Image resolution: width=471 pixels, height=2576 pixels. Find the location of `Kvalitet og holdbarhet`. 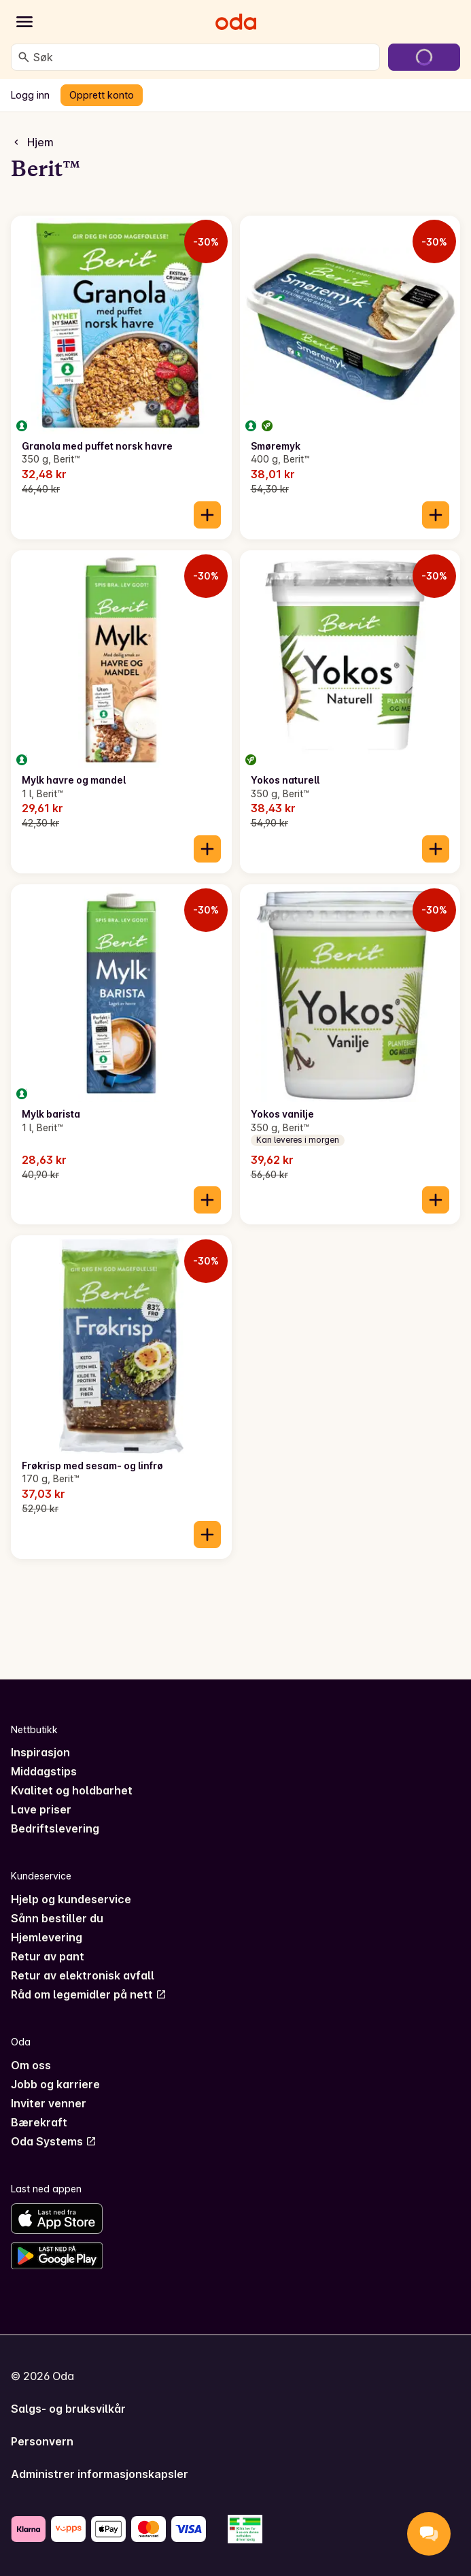

Kvalitet og holdbarhet is located at coordinates (72, 1790).